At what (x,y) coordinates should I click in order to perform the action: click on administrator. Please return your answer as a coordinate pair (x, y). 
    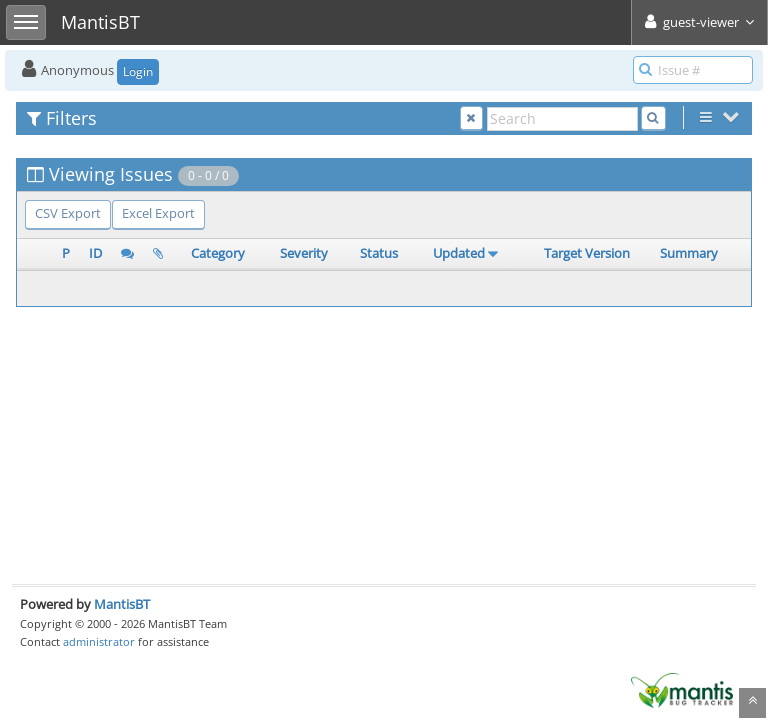
    Looking at the image, I should click on (99, 641).